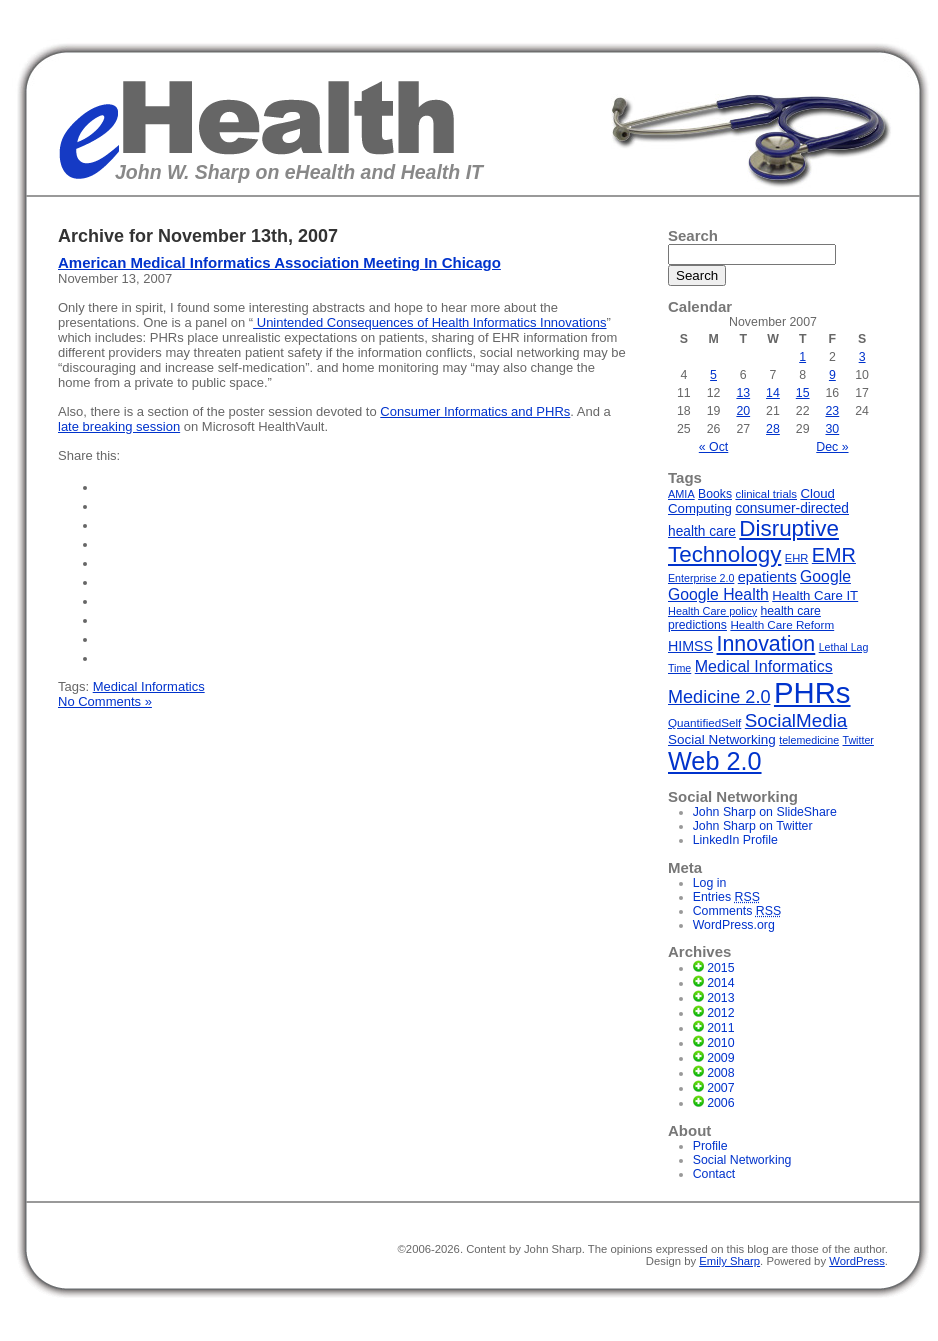  What do you see at coordinates (720, 1088) in the screenshot?
I see `2007` at bounding box center [720, 1088].